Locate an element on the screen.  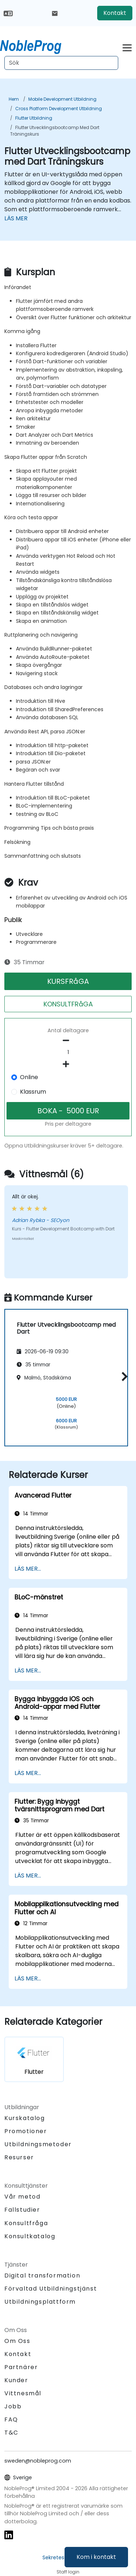
Jobb is located at coordinates (12, 2406).